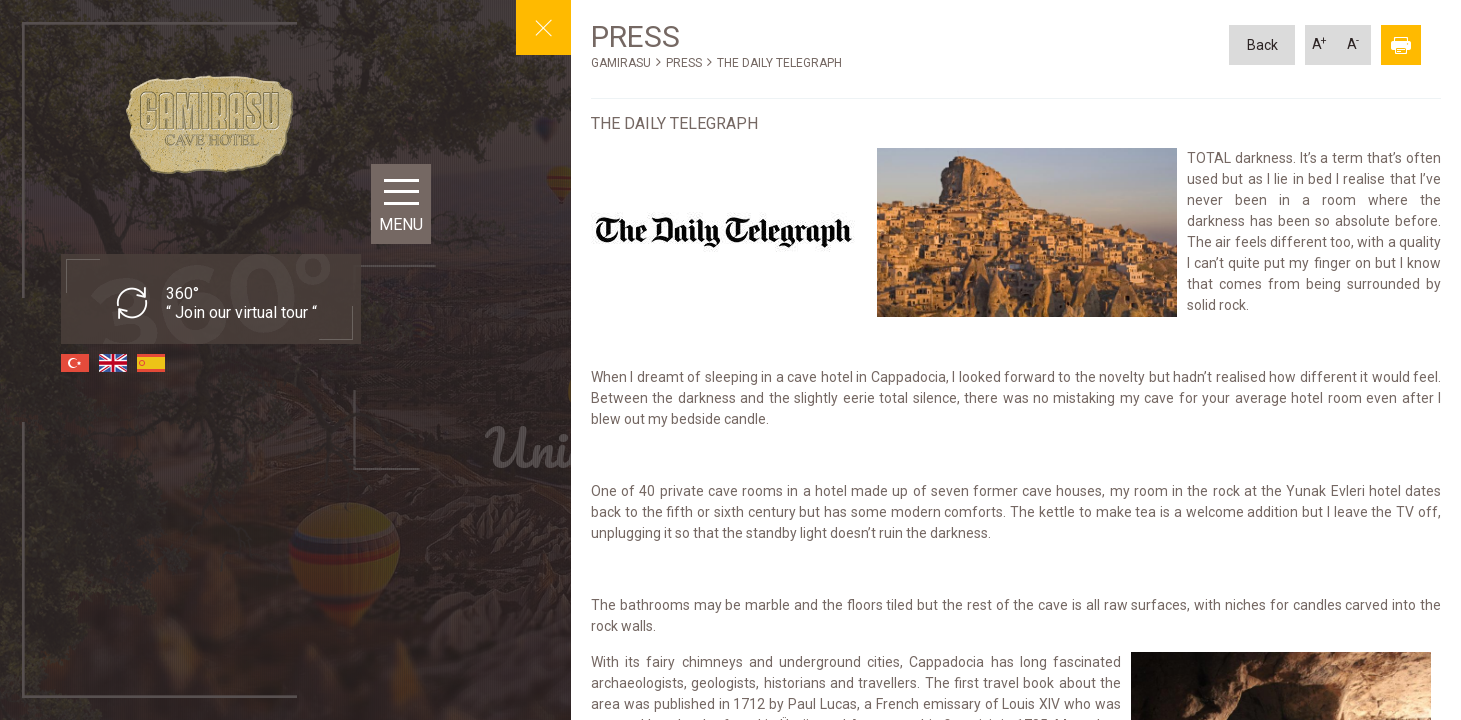 This screenshot has height=720, width=1461. Describe the element at coordinates (1262, 45) in the screenshot. I see `Back` at that location.